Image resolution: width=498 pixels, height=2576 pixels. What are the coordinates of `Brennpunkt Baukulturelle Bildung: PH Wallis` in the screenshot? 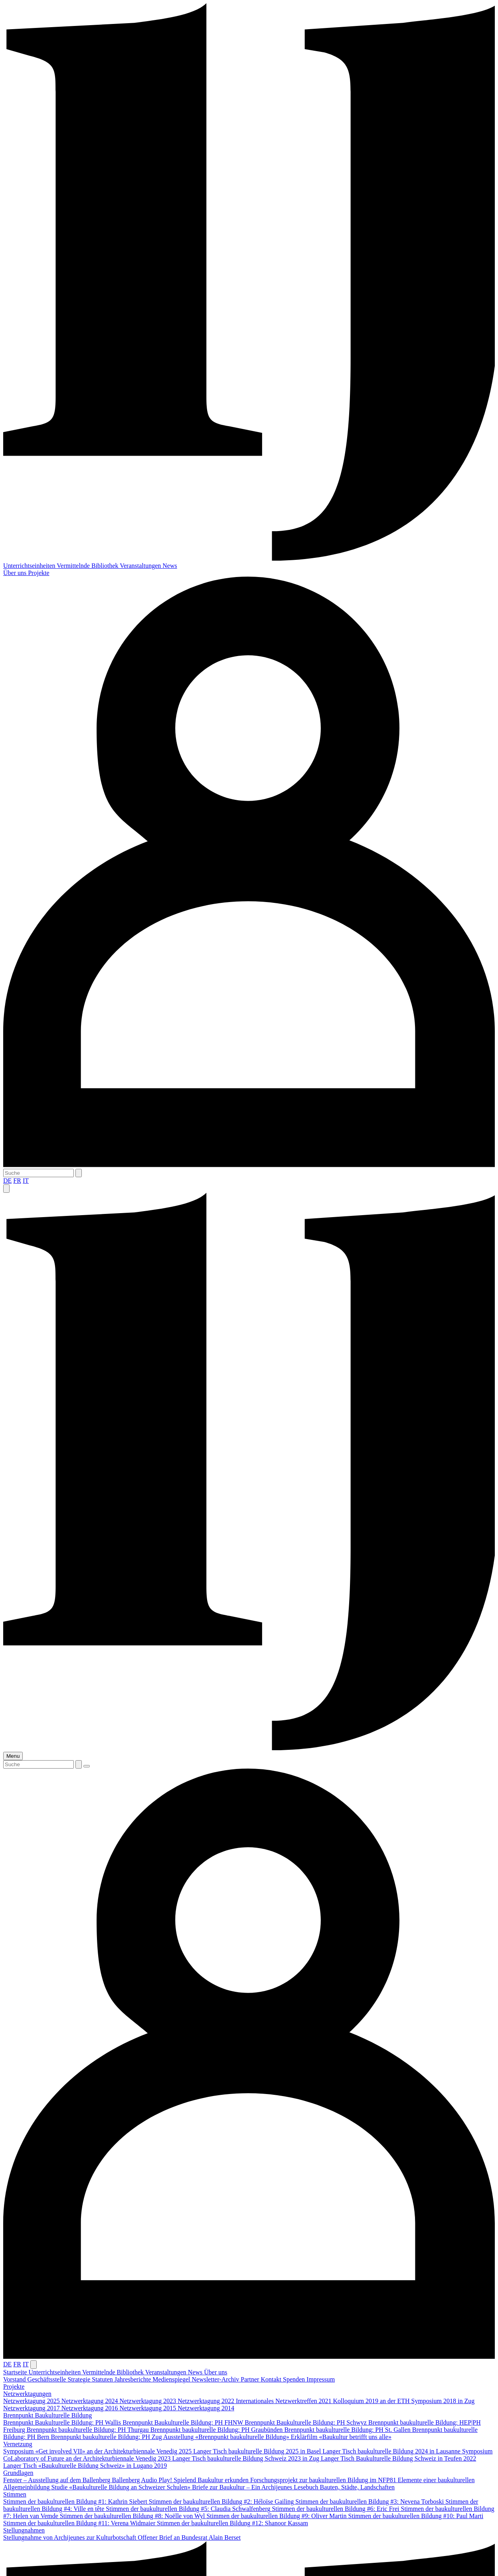 It's located at (63, 2422).